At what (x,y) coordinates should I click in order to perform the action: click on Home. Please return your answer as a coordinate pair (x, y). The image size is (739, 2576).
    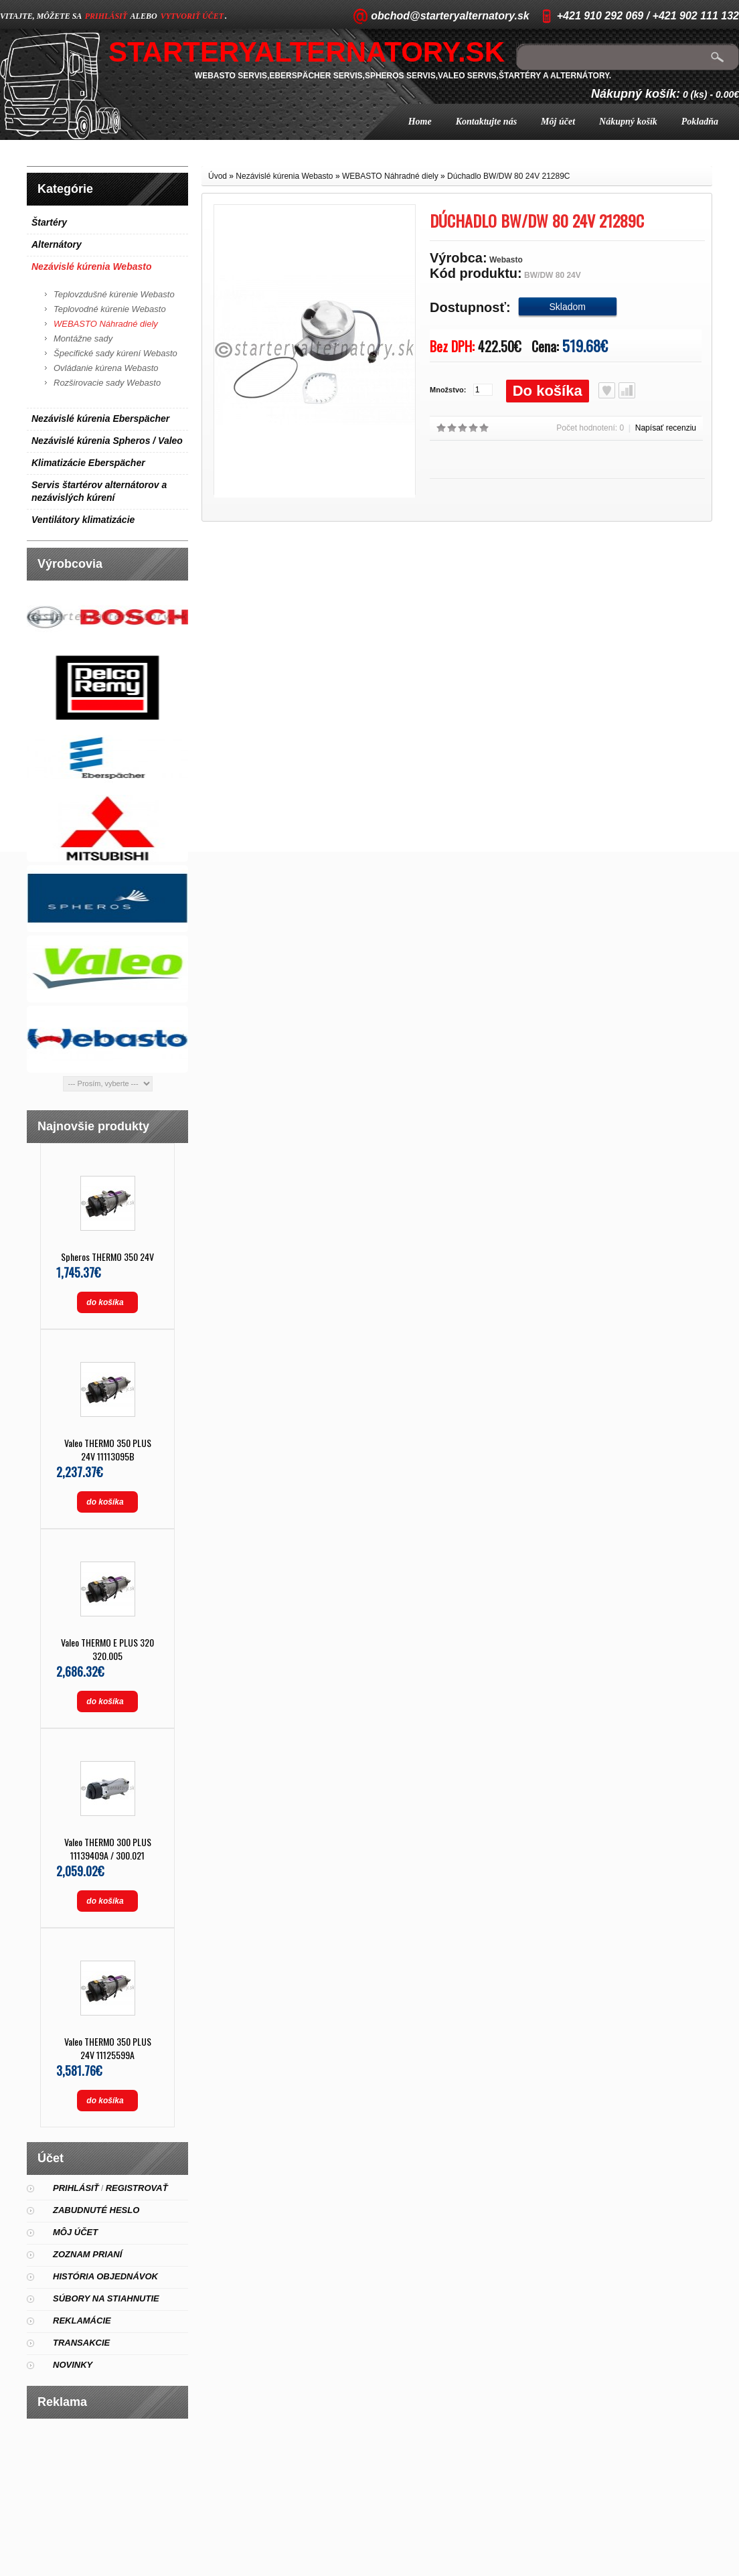
    Looking at the image, I should click on (420, 122).